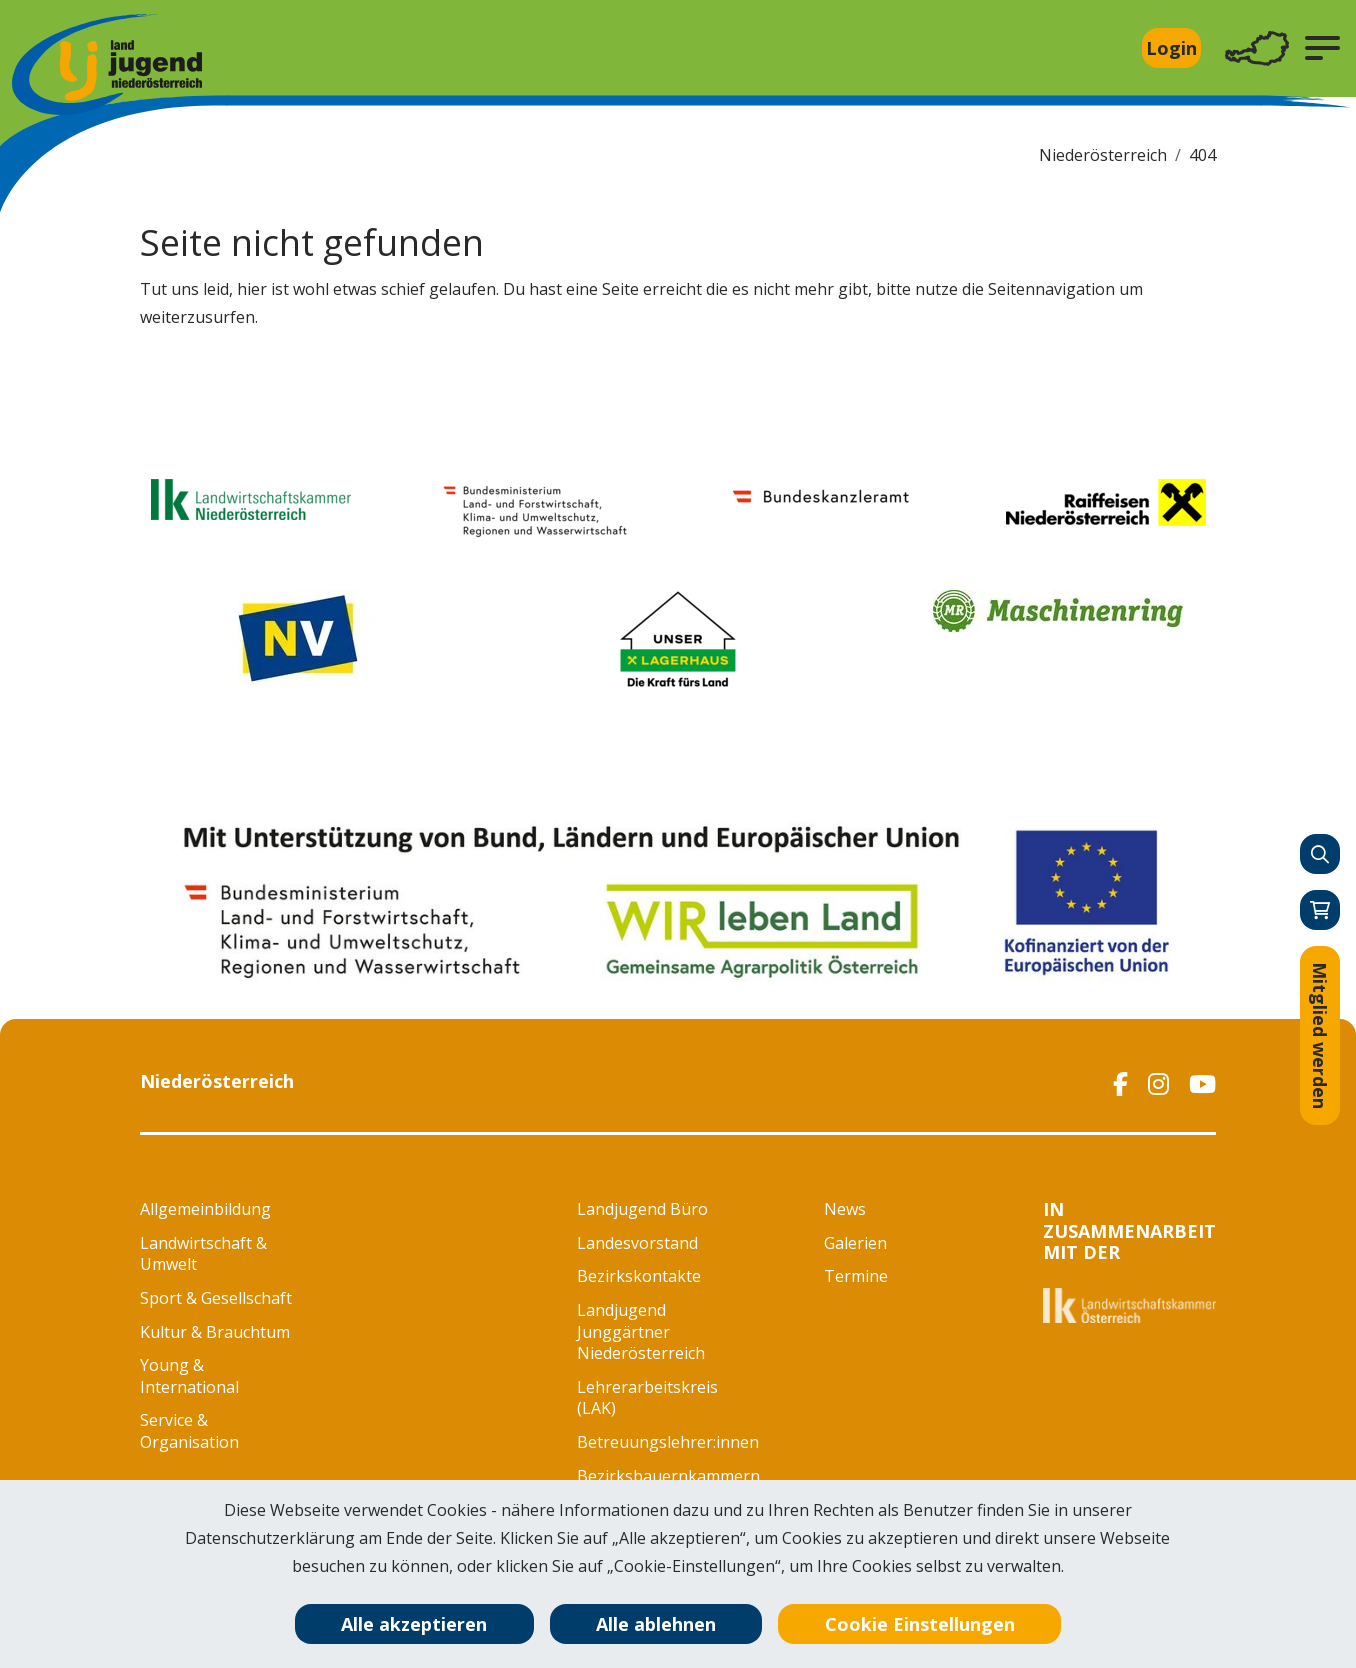  What do you see at coordinates (414, 1624) in the screenshot?
I see `Alle akzeptieren` at bounding box center [414, 1624].